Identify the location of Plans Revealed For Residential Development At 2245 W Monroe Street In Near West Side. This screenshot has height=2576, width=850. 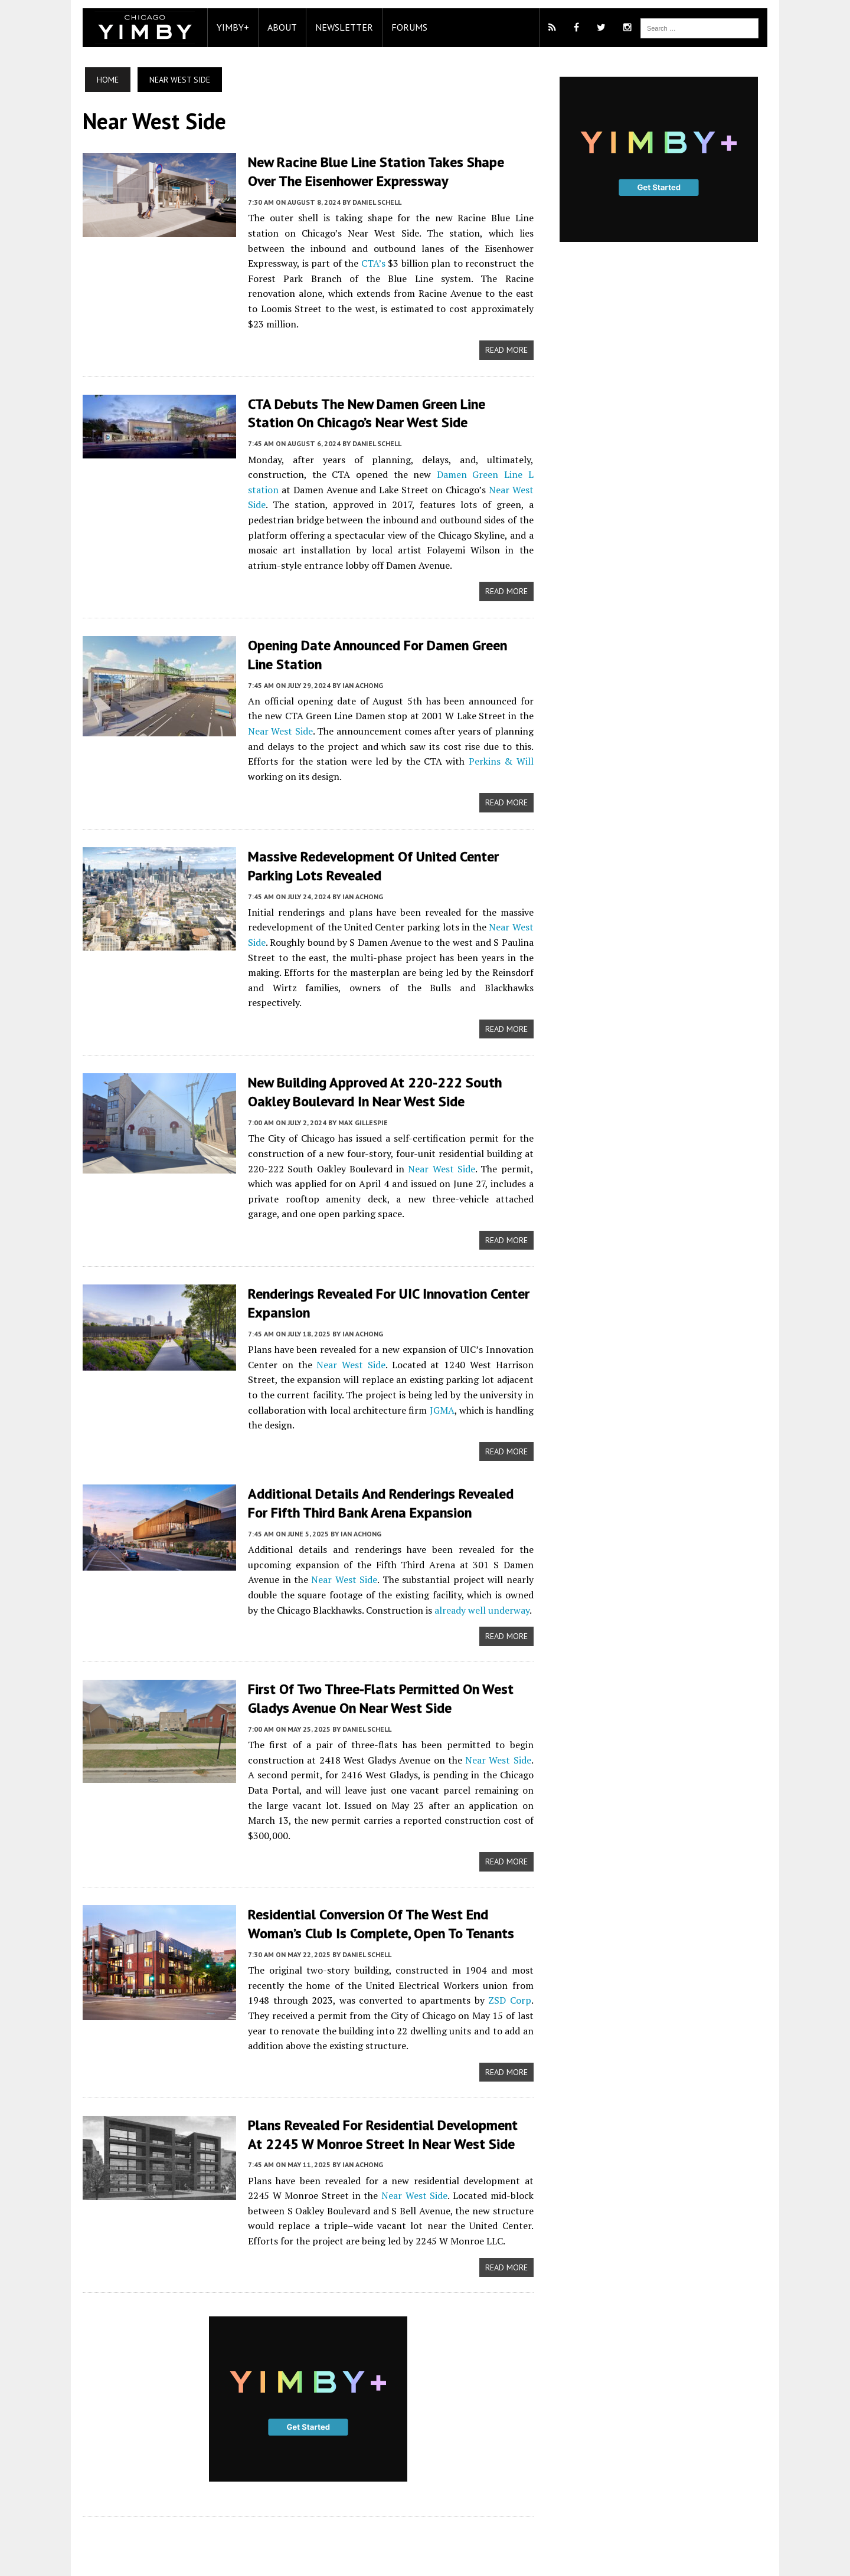
(385, 2083).